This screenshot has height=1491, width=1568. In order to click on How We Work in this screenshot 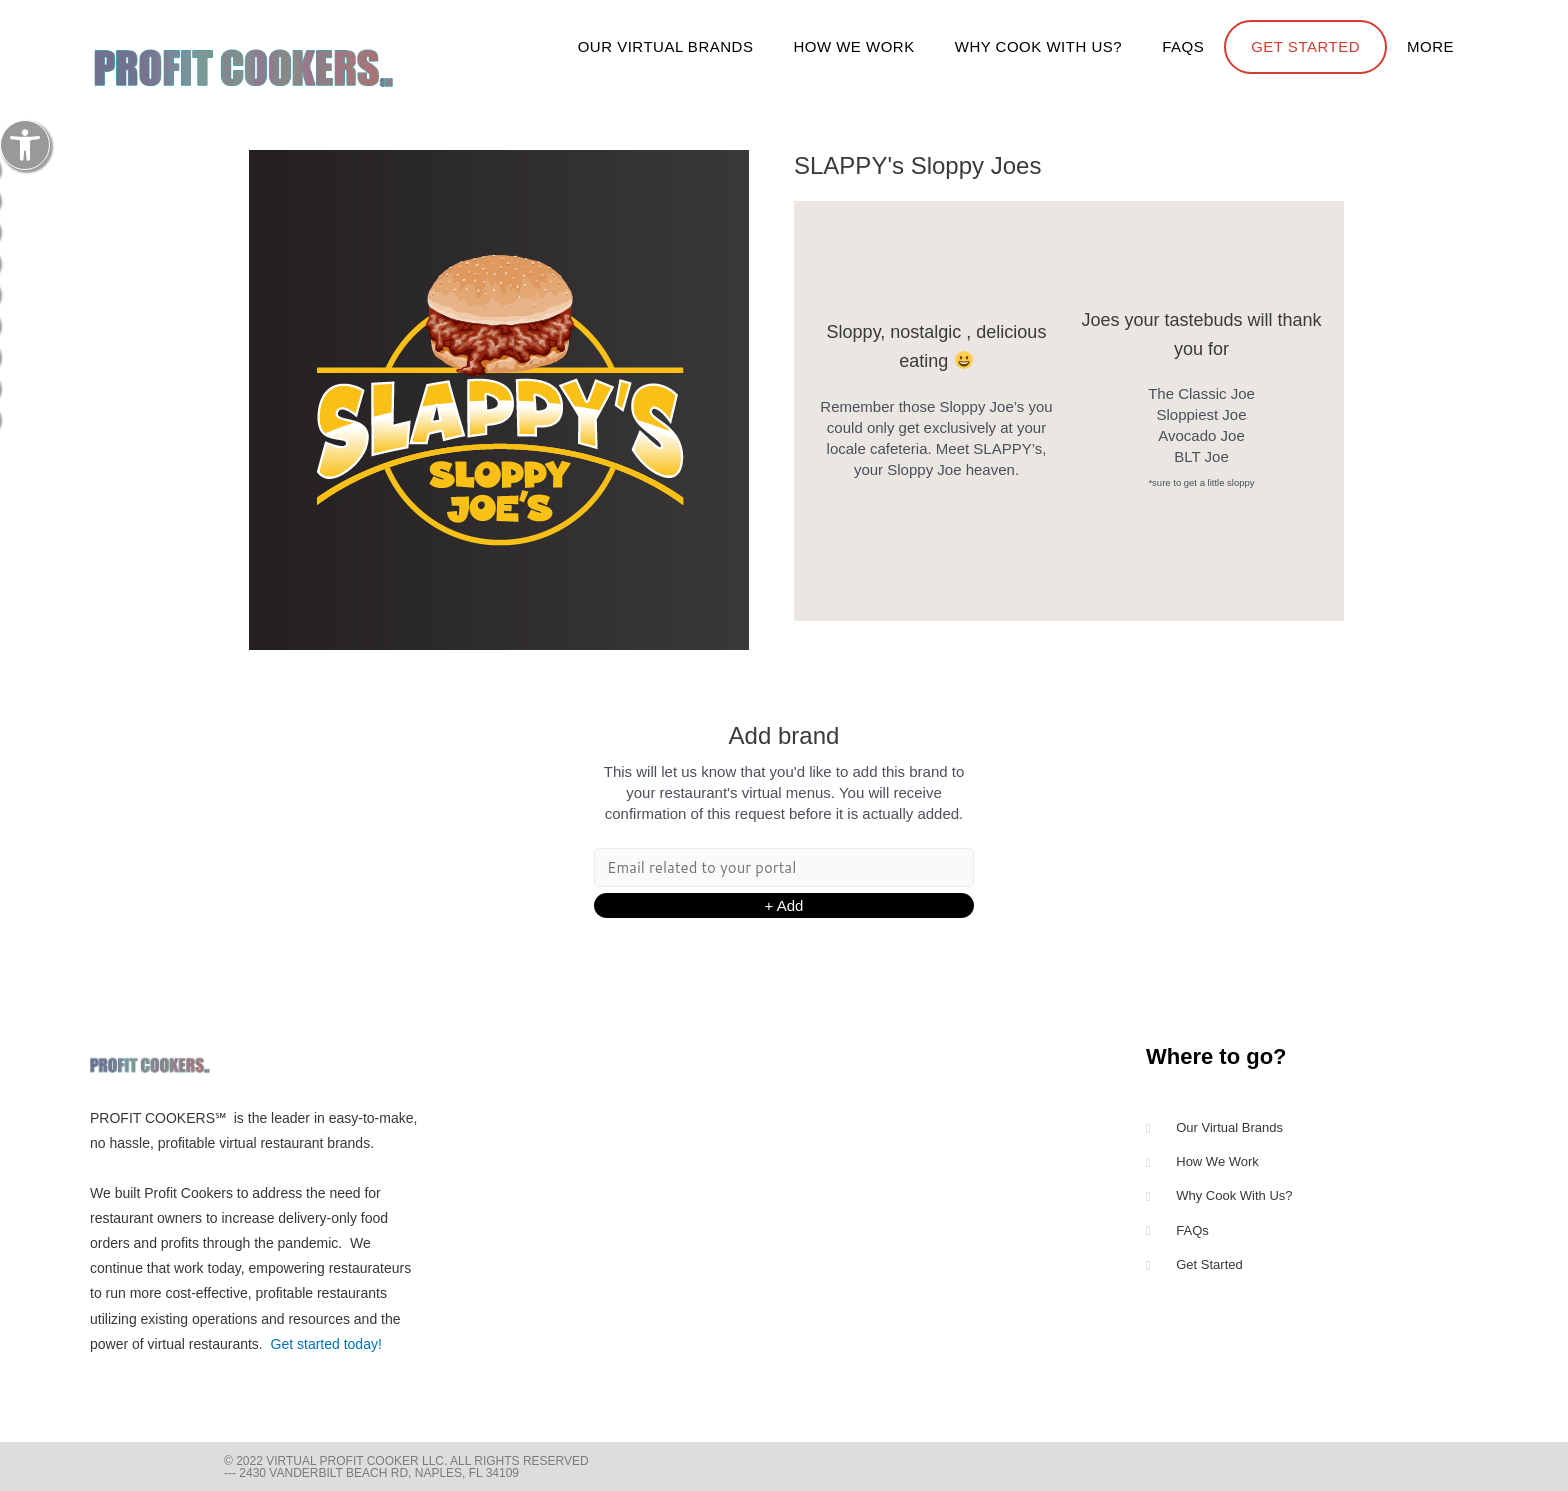, I will do `click(853, 46)`.